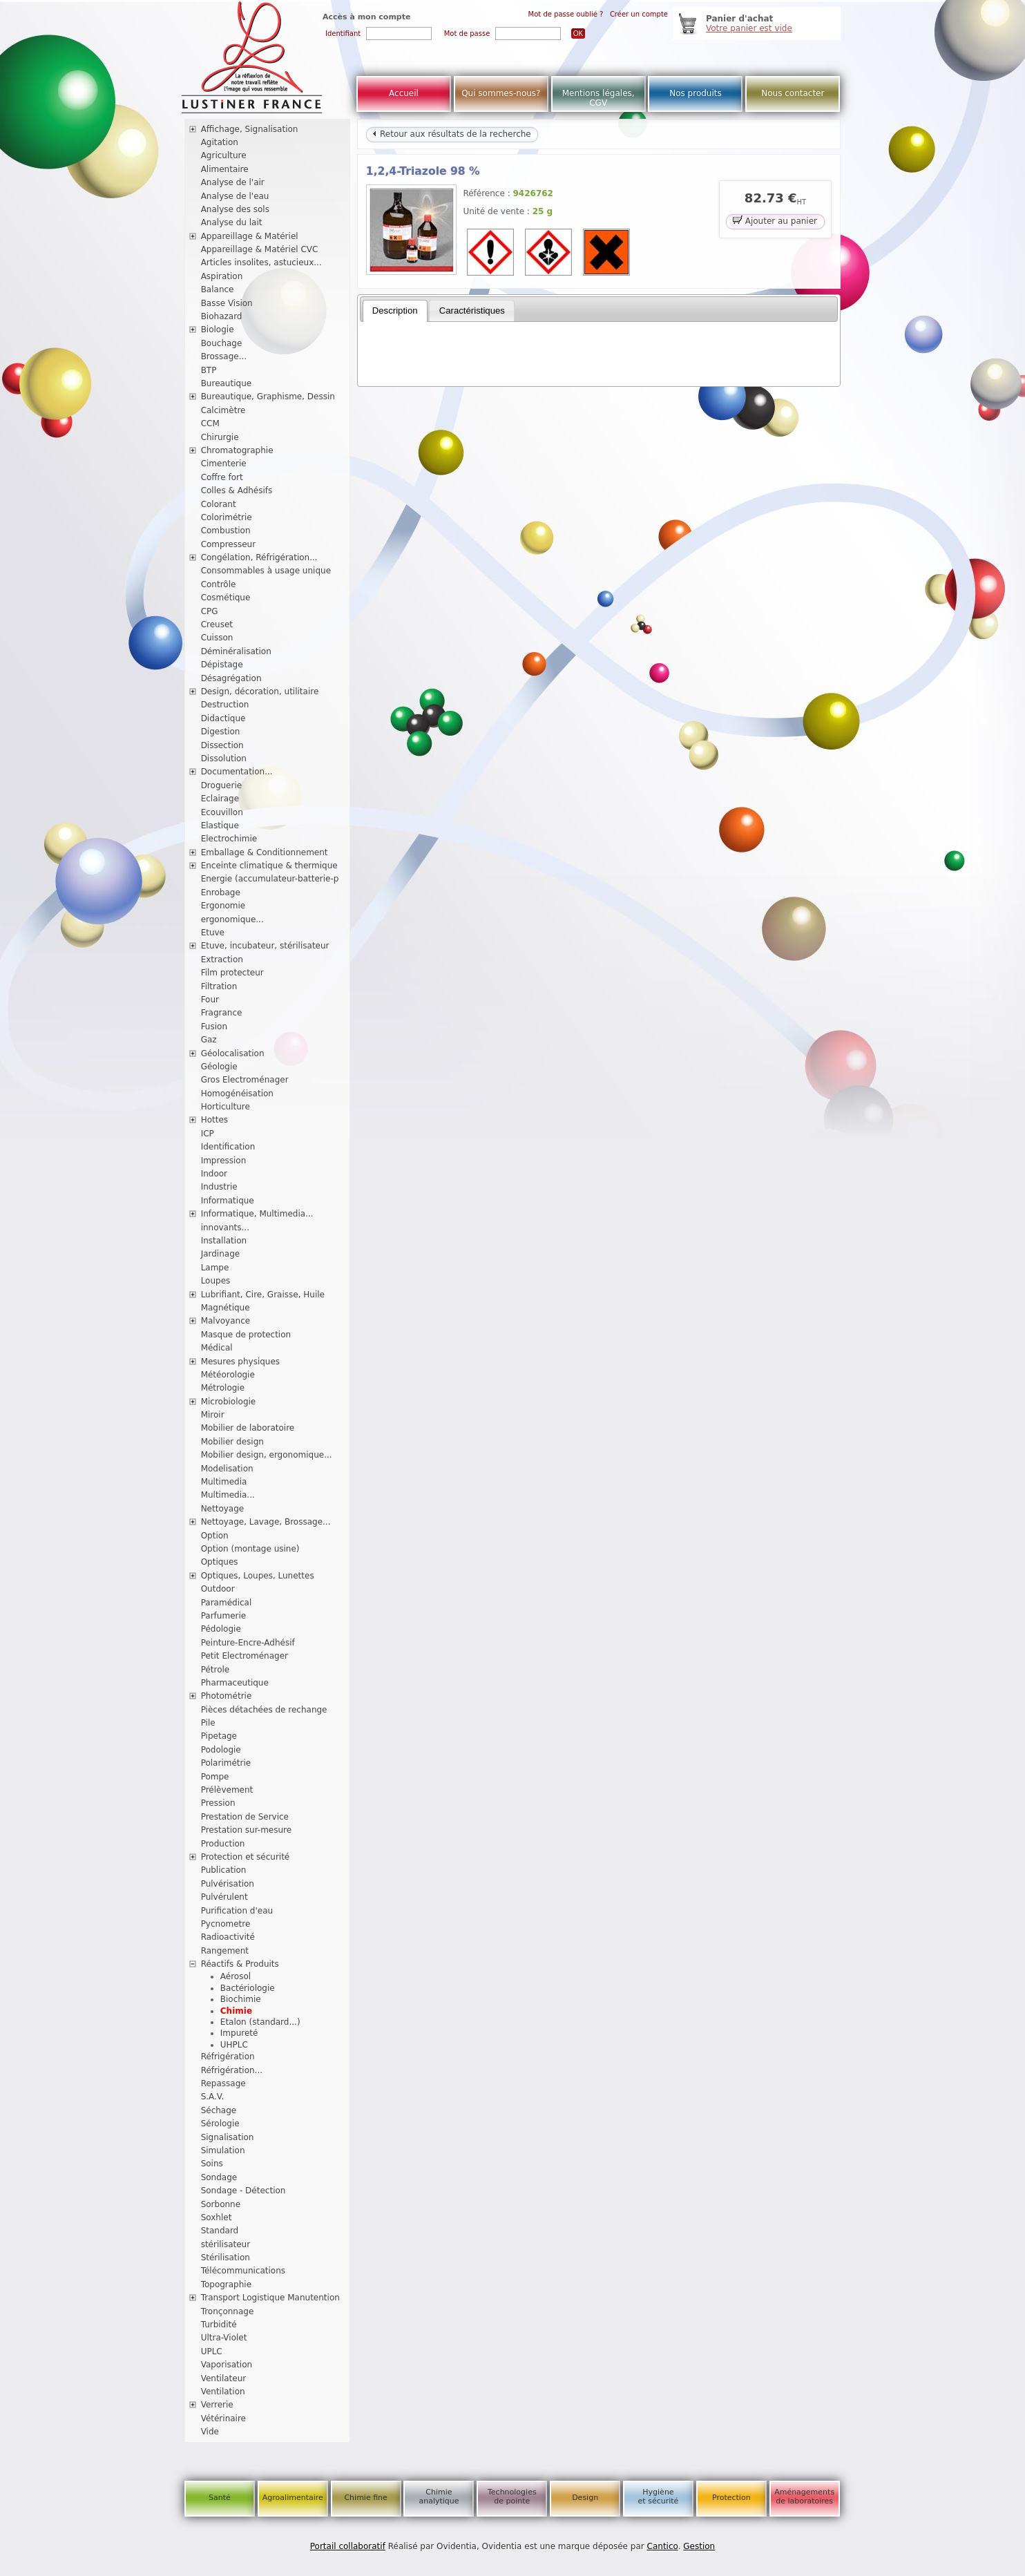 Image resolution: width=1025 pixels, height=2576 pixels. Describe the element at coordinates (225, 169) in the screenshot. I see `Alimentaire` at that location.